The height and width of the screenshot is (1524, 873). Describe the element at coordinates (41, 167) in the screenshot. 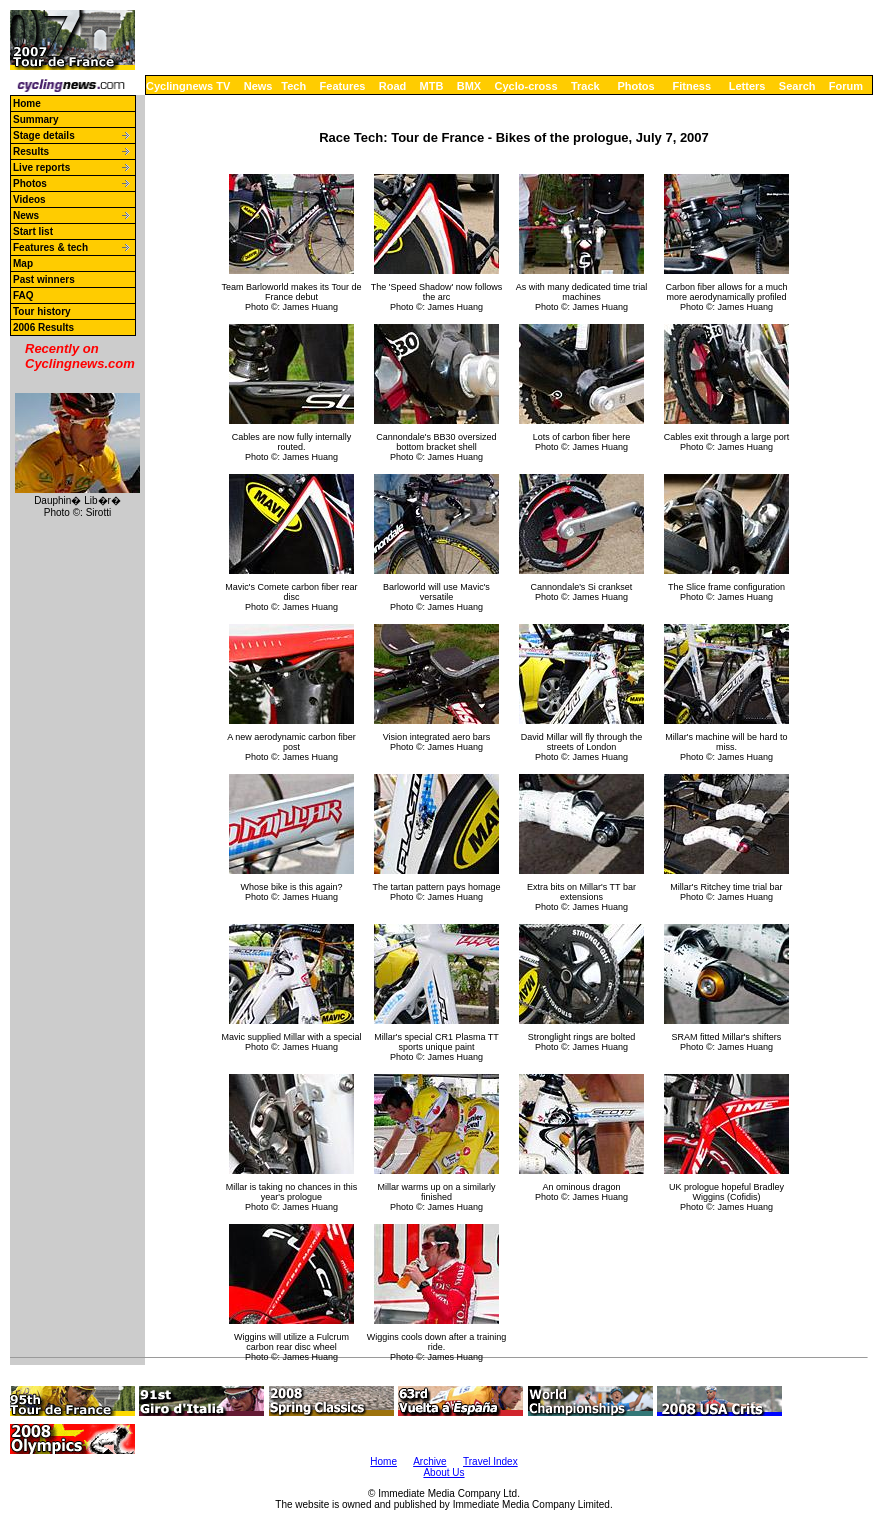

I see `Live reports` at that location.